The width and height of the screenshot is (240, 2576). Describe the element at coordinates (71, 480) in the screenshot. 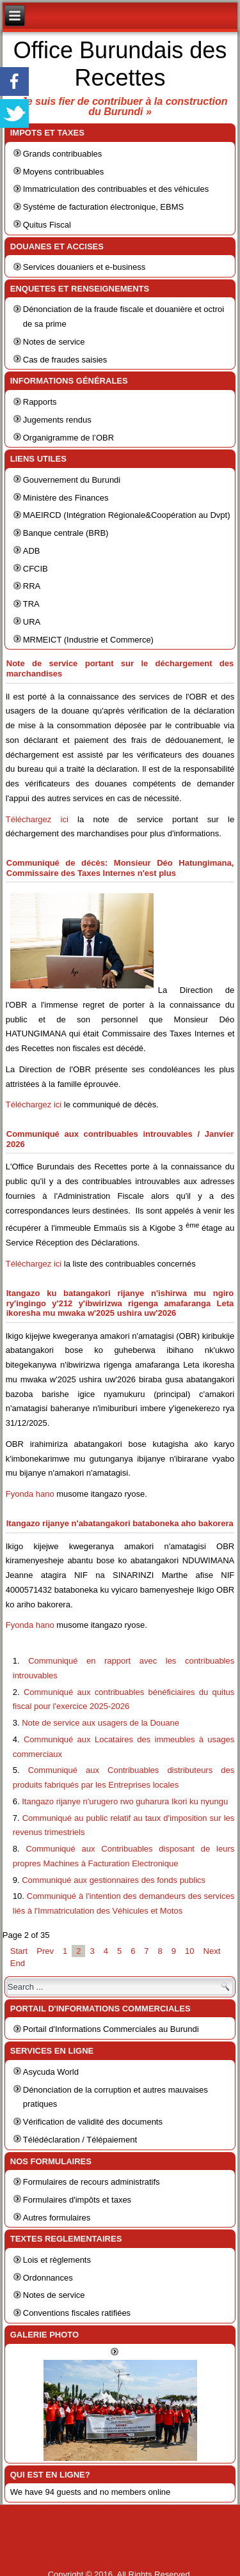

I see `Gouvernement du Burundi` at that location.